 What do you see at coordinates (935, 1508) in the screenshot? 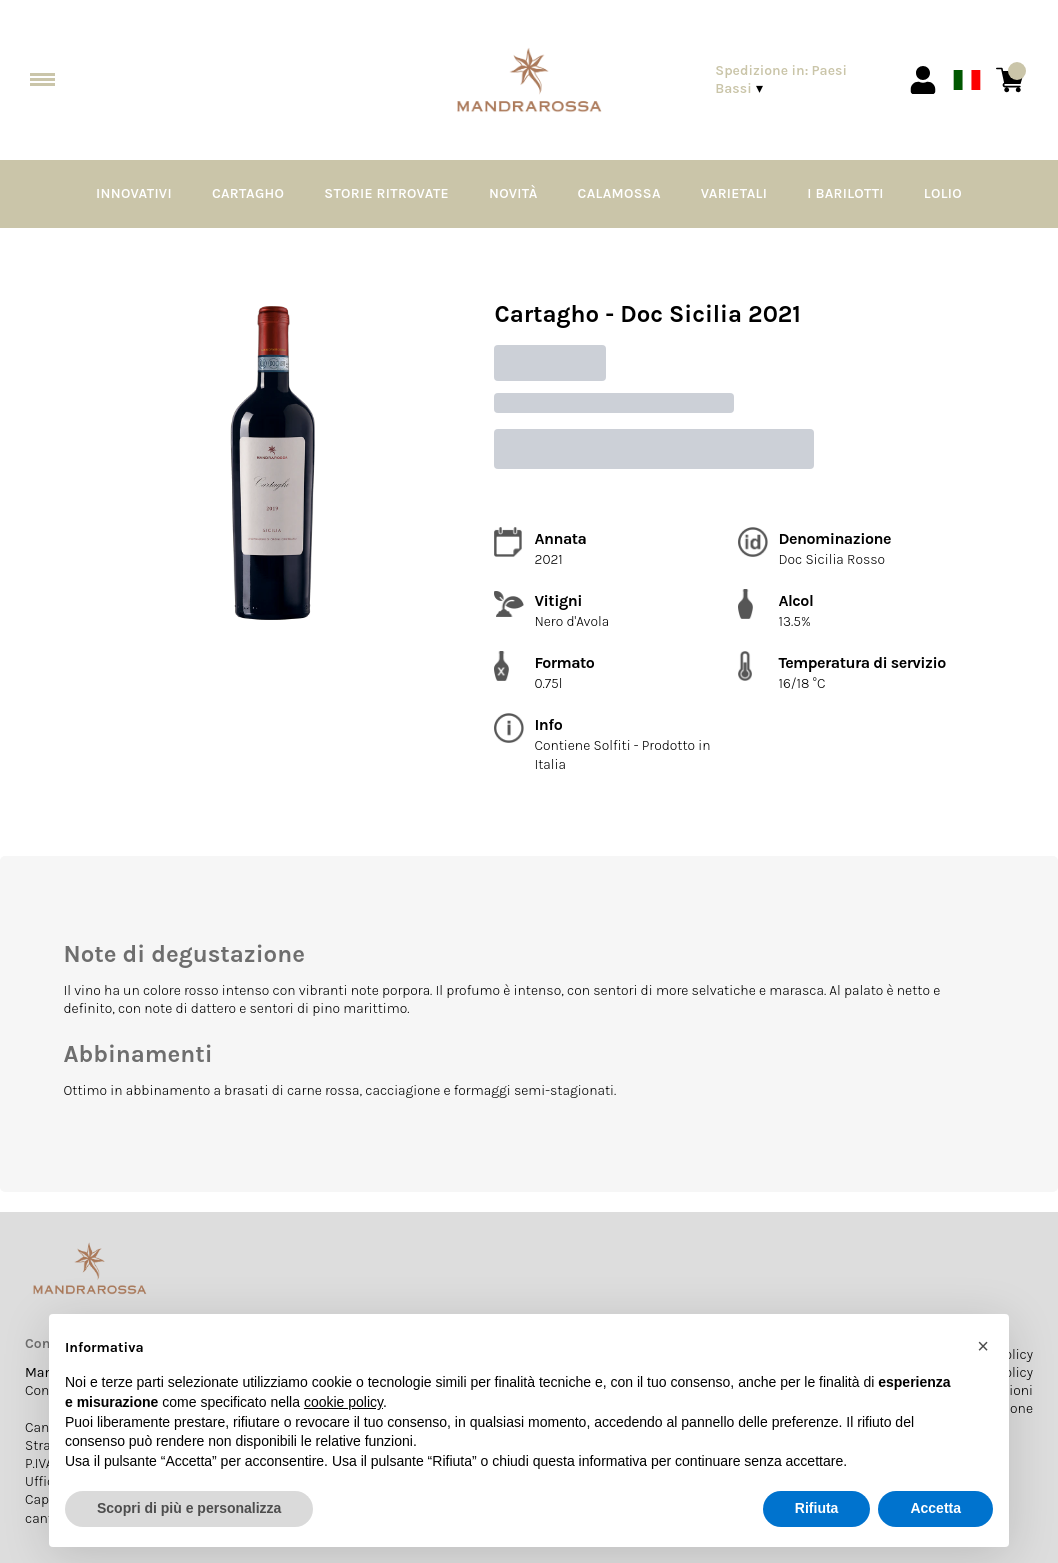
I see `Accetta [button]` at bounding box center [935, 1508].